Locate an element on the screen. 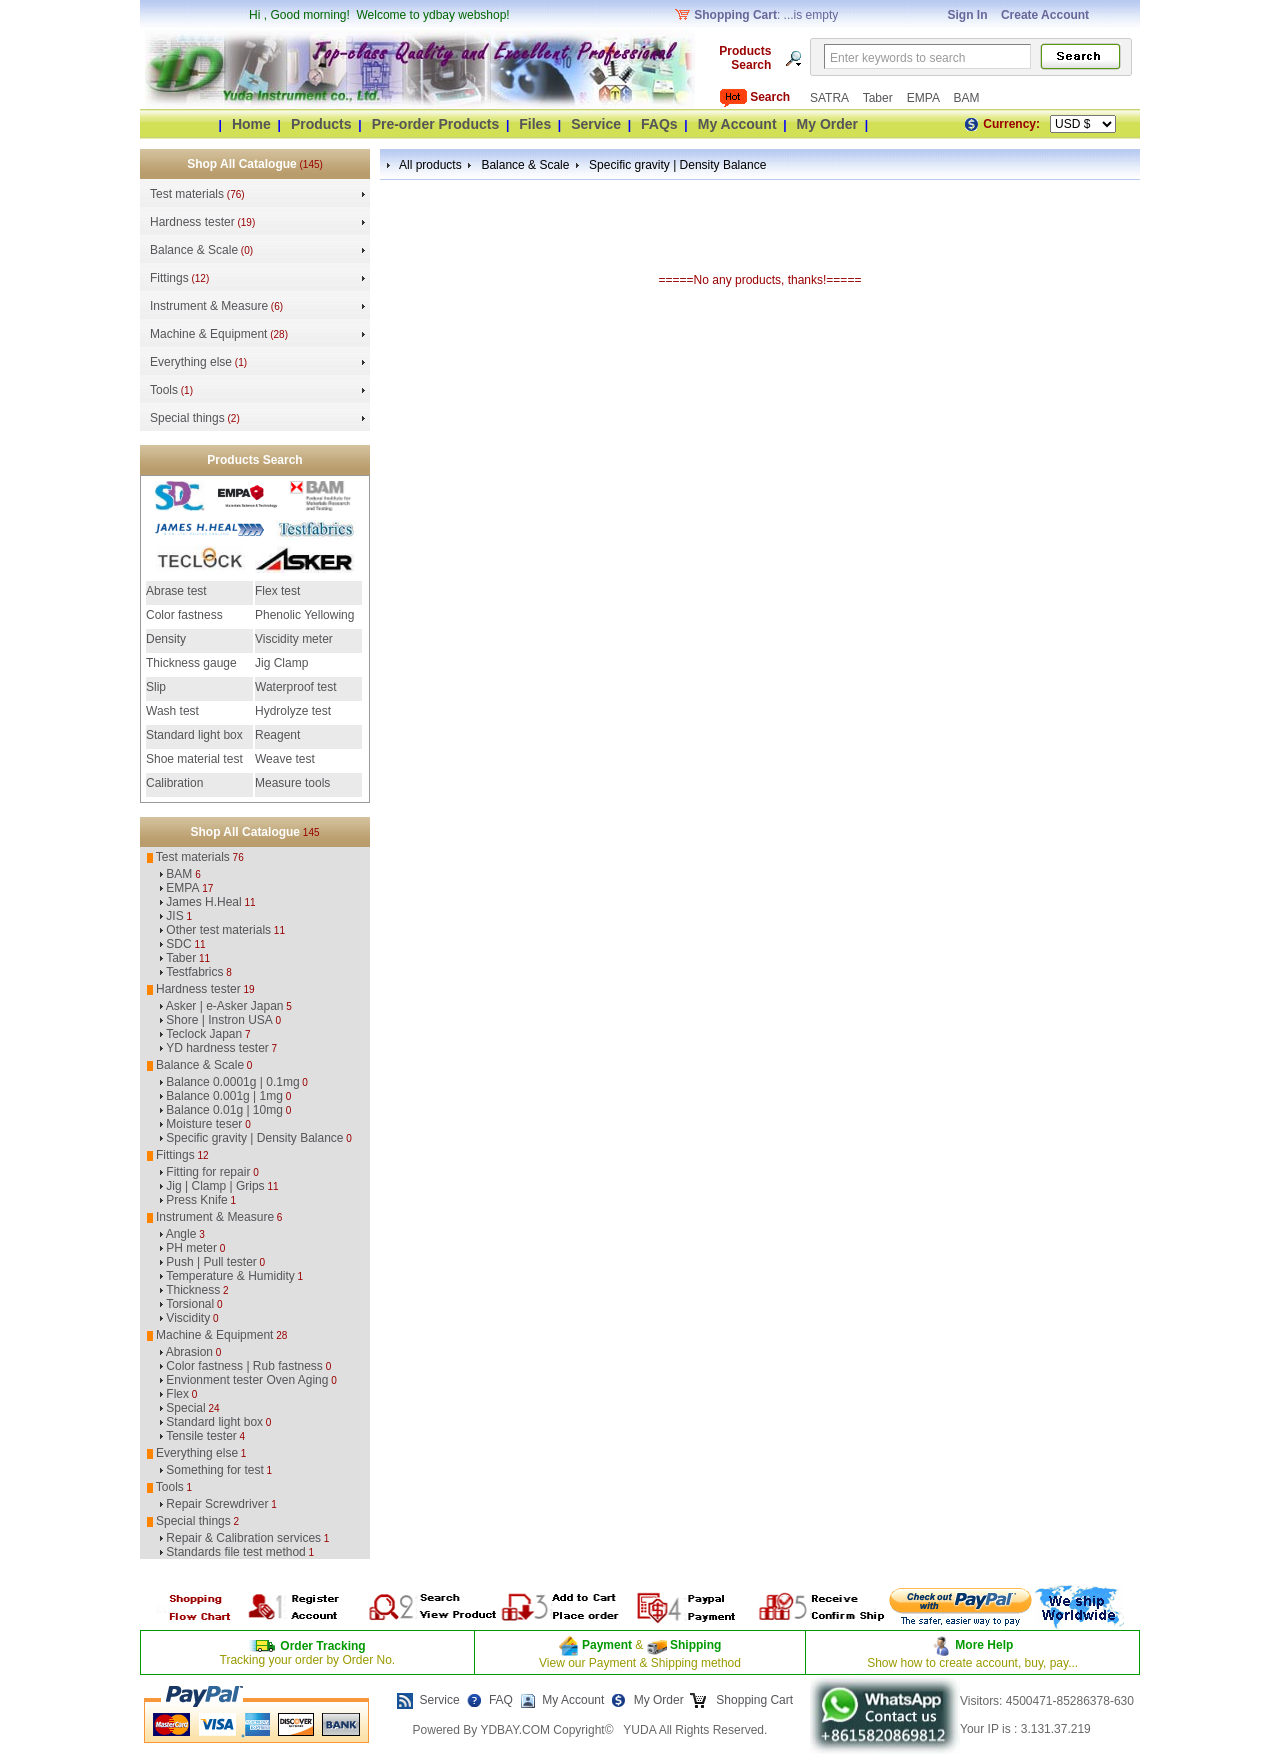 The height and width of the screenshot is (1755, 1280). Fitting for repair is located at coordinates (208, 1172).